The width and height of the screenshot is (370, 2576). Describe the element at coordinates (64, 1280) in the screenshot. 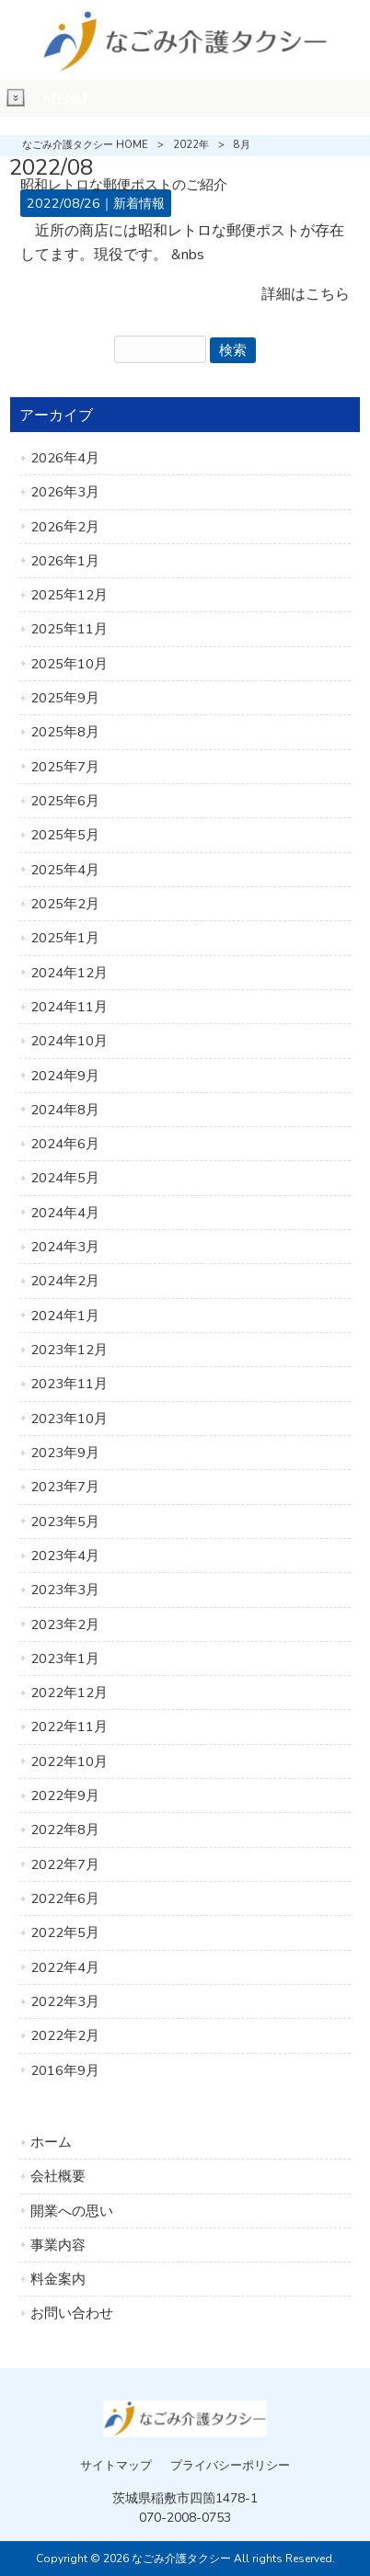

I see `2024年2月` at that location.